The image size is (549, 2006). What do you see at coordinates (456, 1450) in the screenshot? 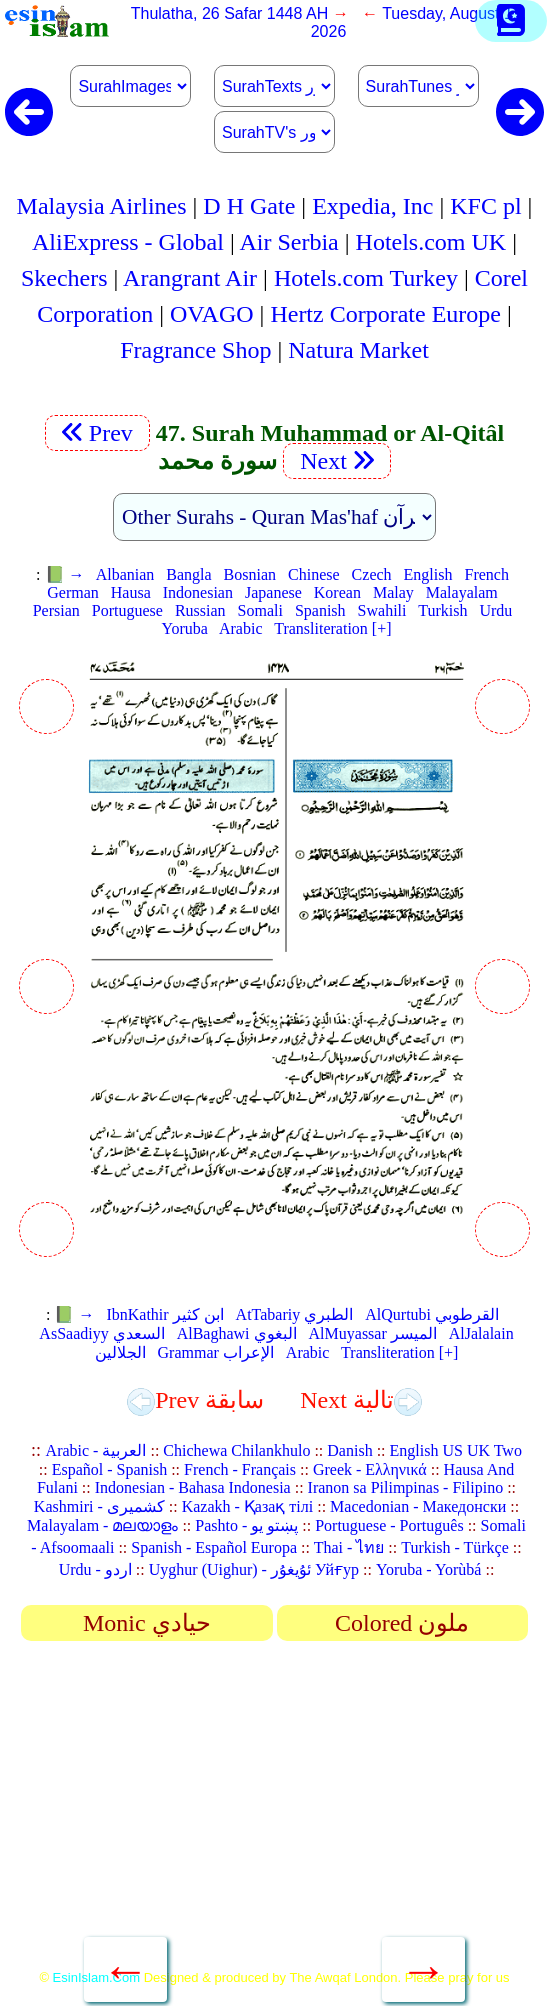
I see `English US UK Two` at bounding box center [456, 1450].